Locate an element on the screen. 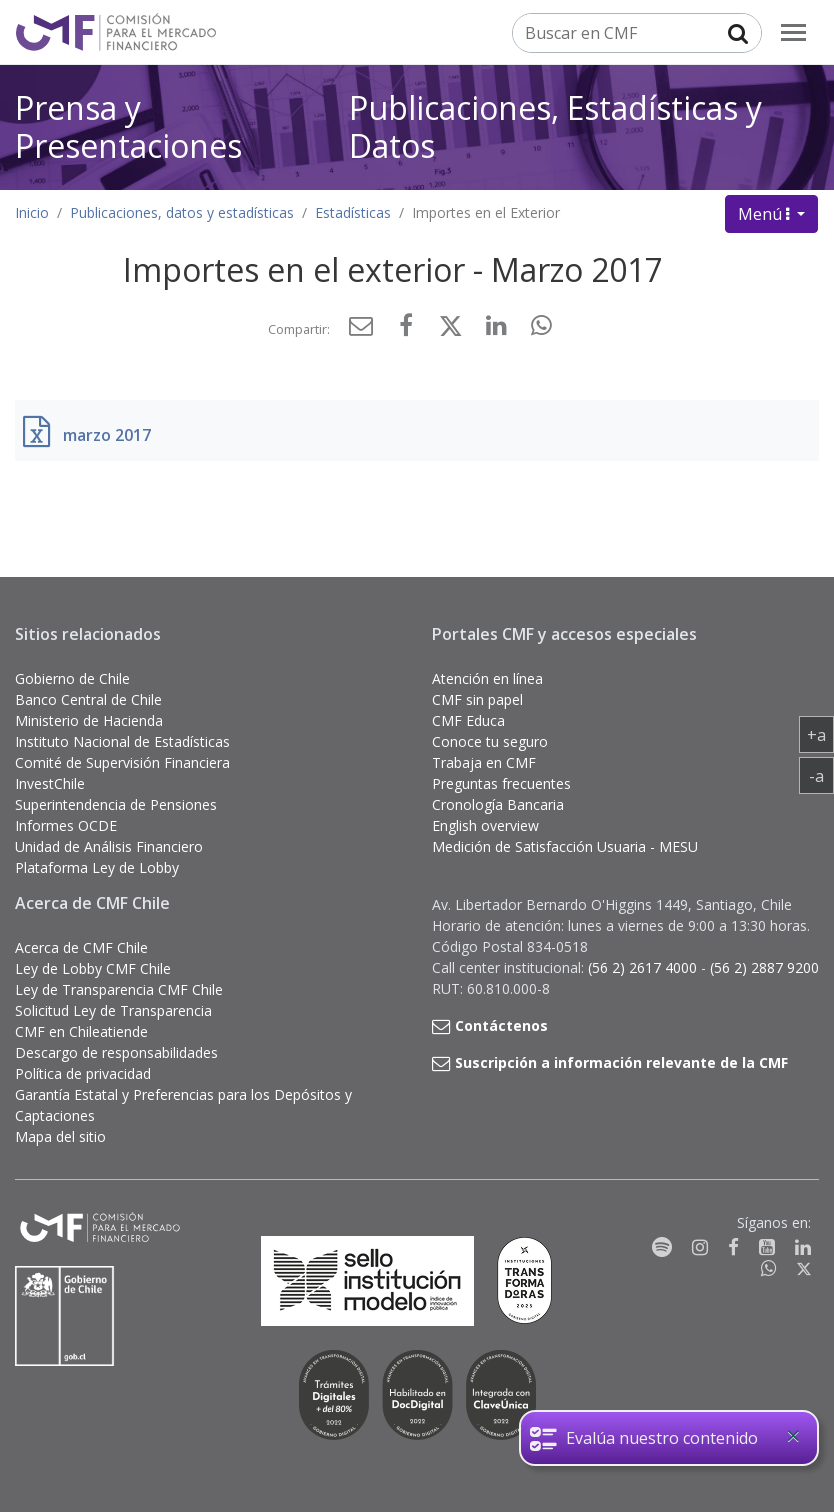 This screenshot has width=834, height=1512. Banco Central de Chile is located at coordinates (88, 699).